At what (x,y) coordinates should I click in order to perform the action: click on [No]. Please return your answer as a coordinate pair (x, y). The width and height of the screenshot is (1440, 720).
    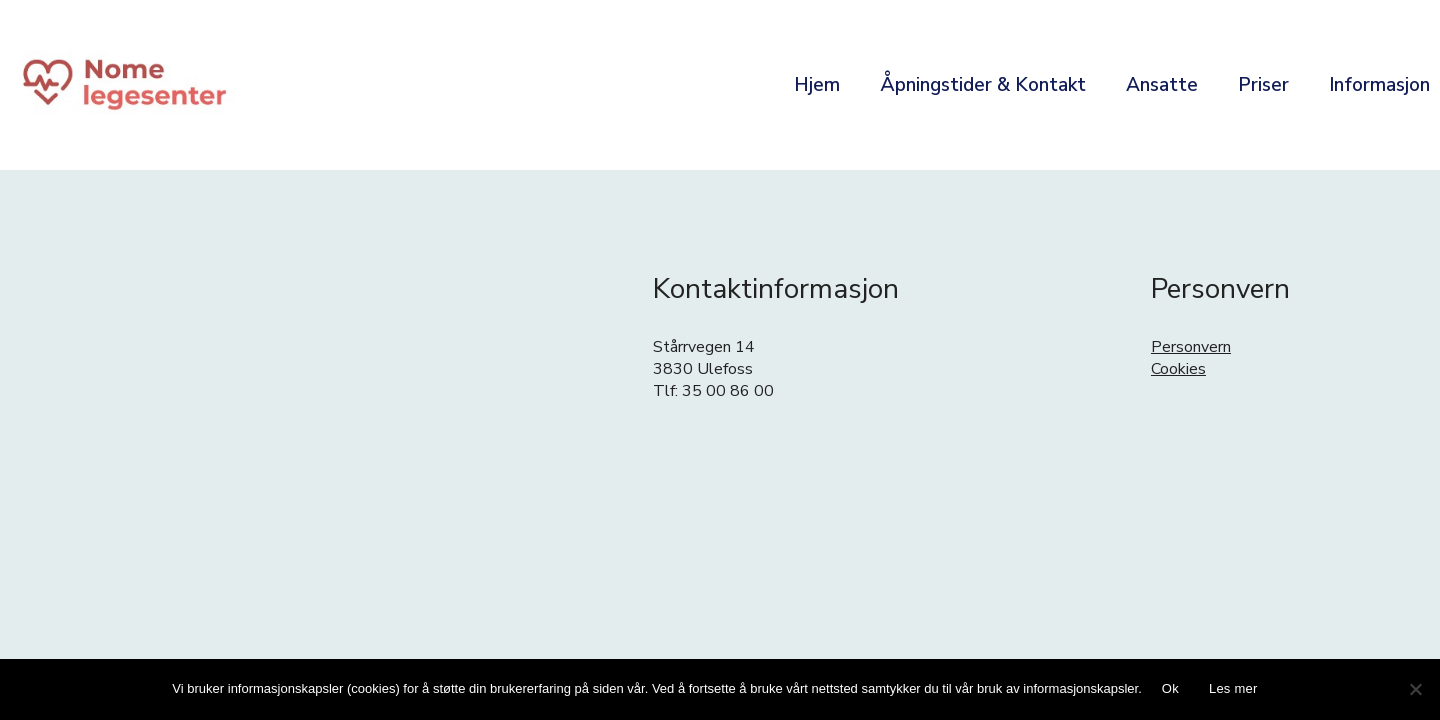
    Looking at the image, I should click on (1415, 689).